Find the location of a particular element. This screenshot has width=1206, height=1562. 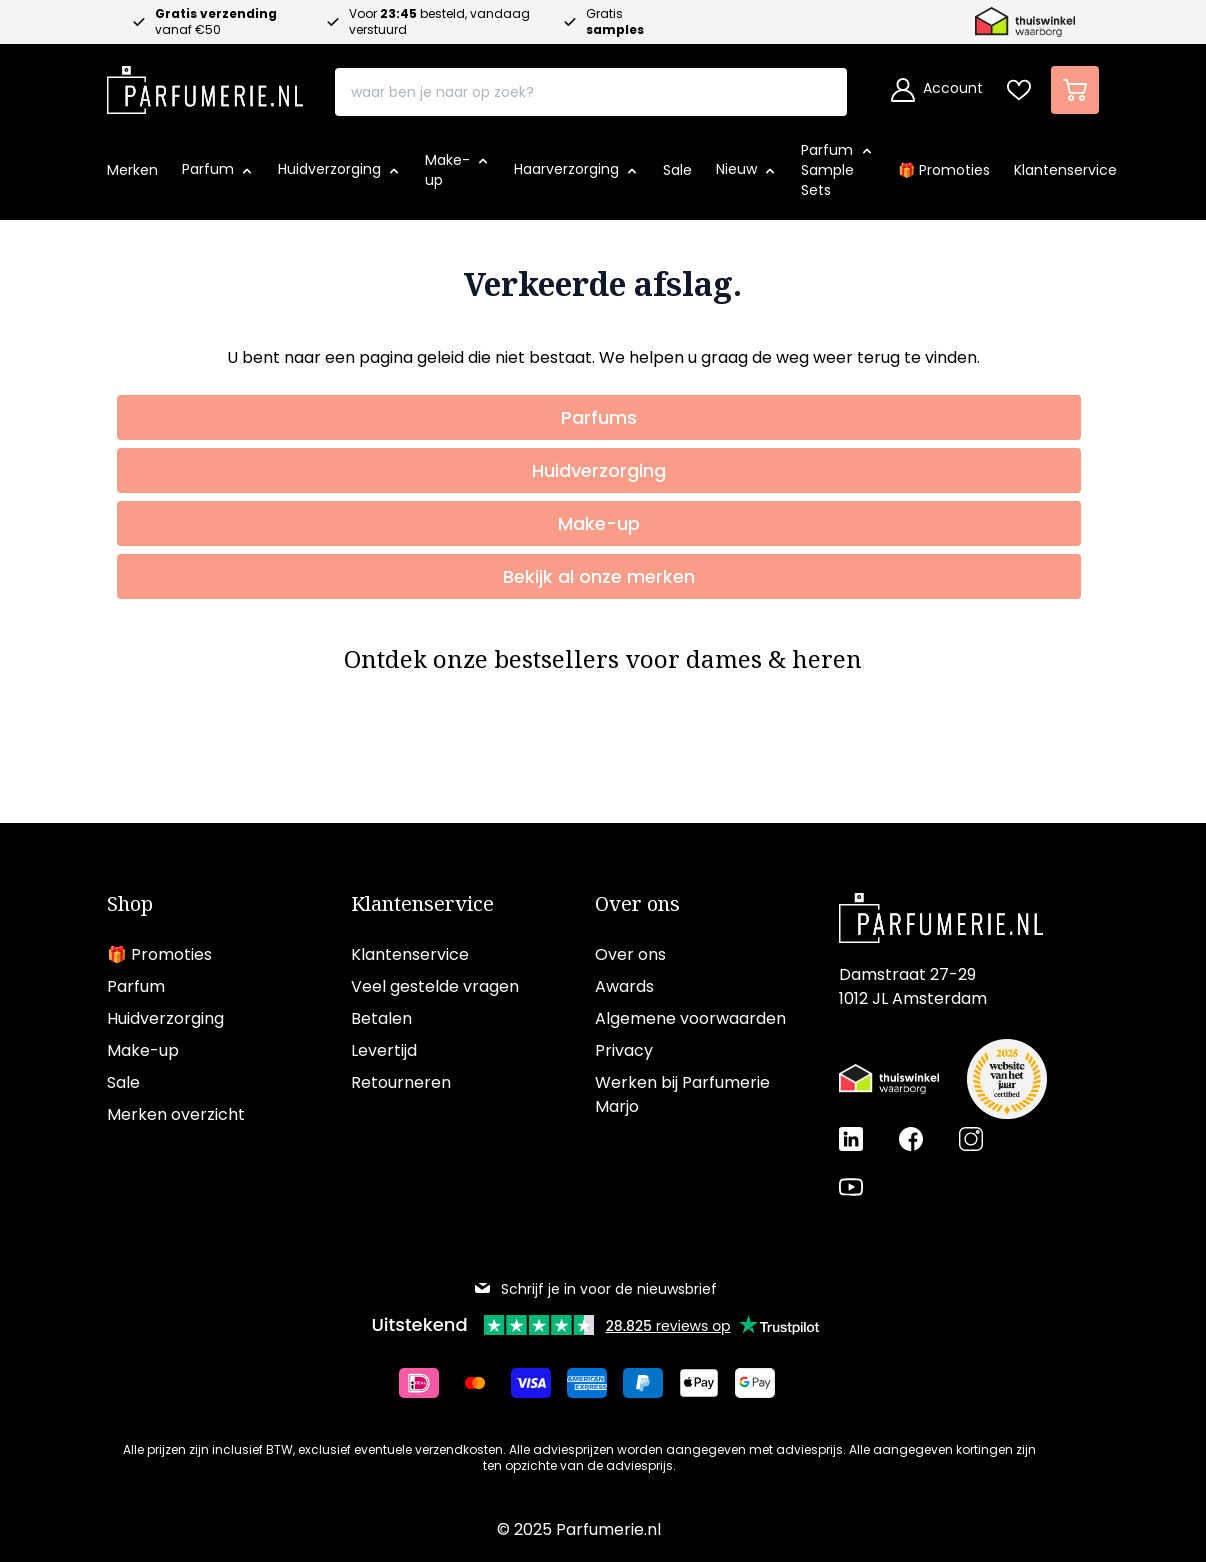

Privacy is located at coordinates (624, 1050).